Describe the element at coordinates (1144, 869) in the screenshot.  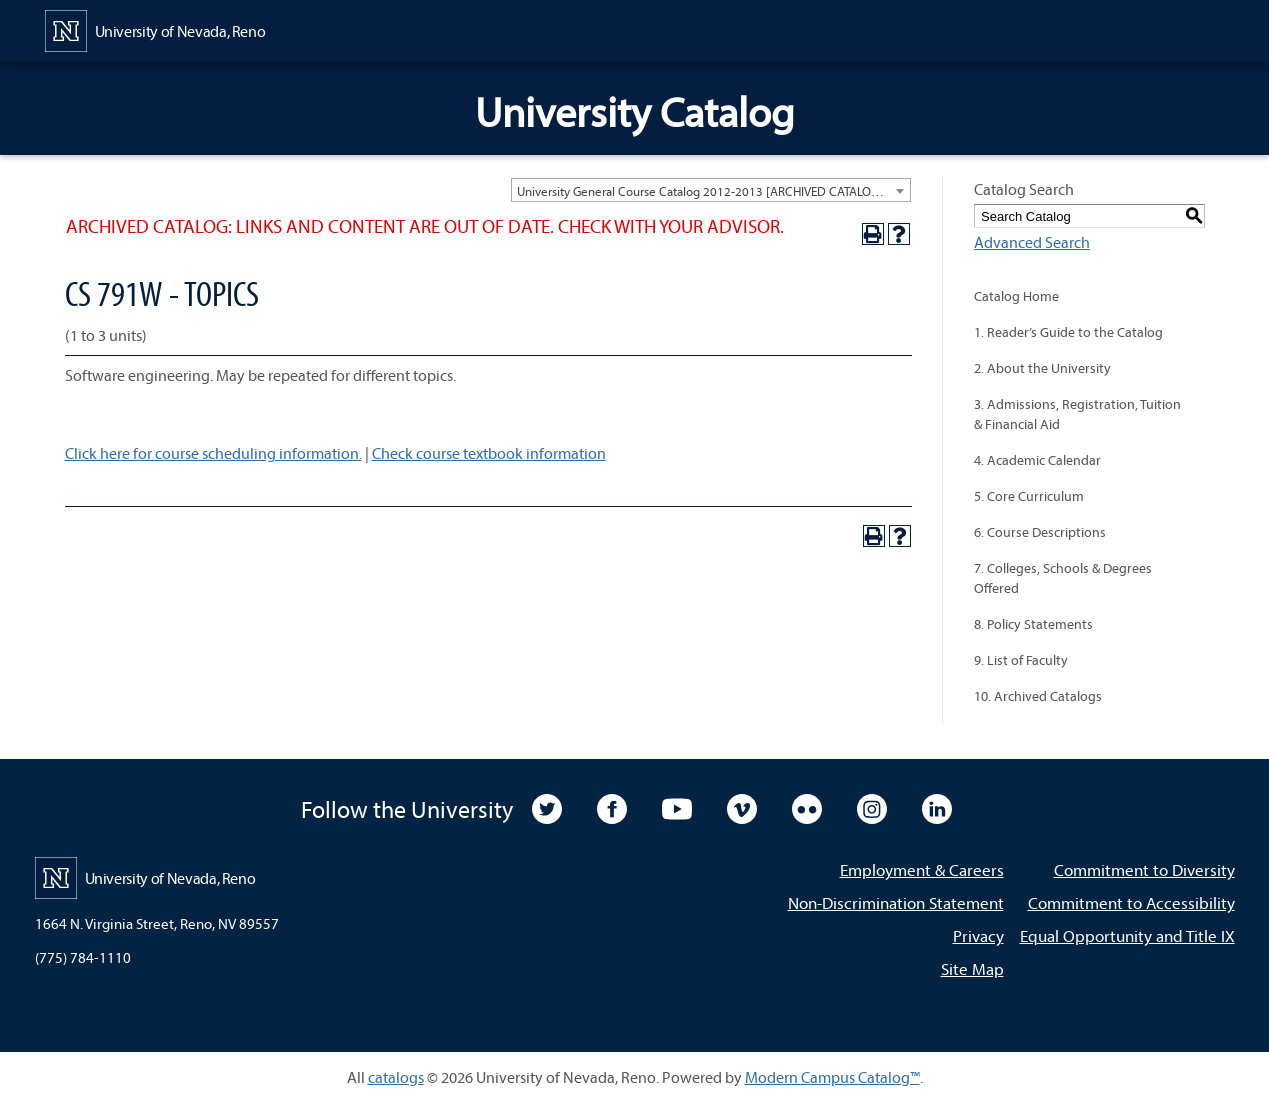
I see `Commitment to Diversity` at that location.